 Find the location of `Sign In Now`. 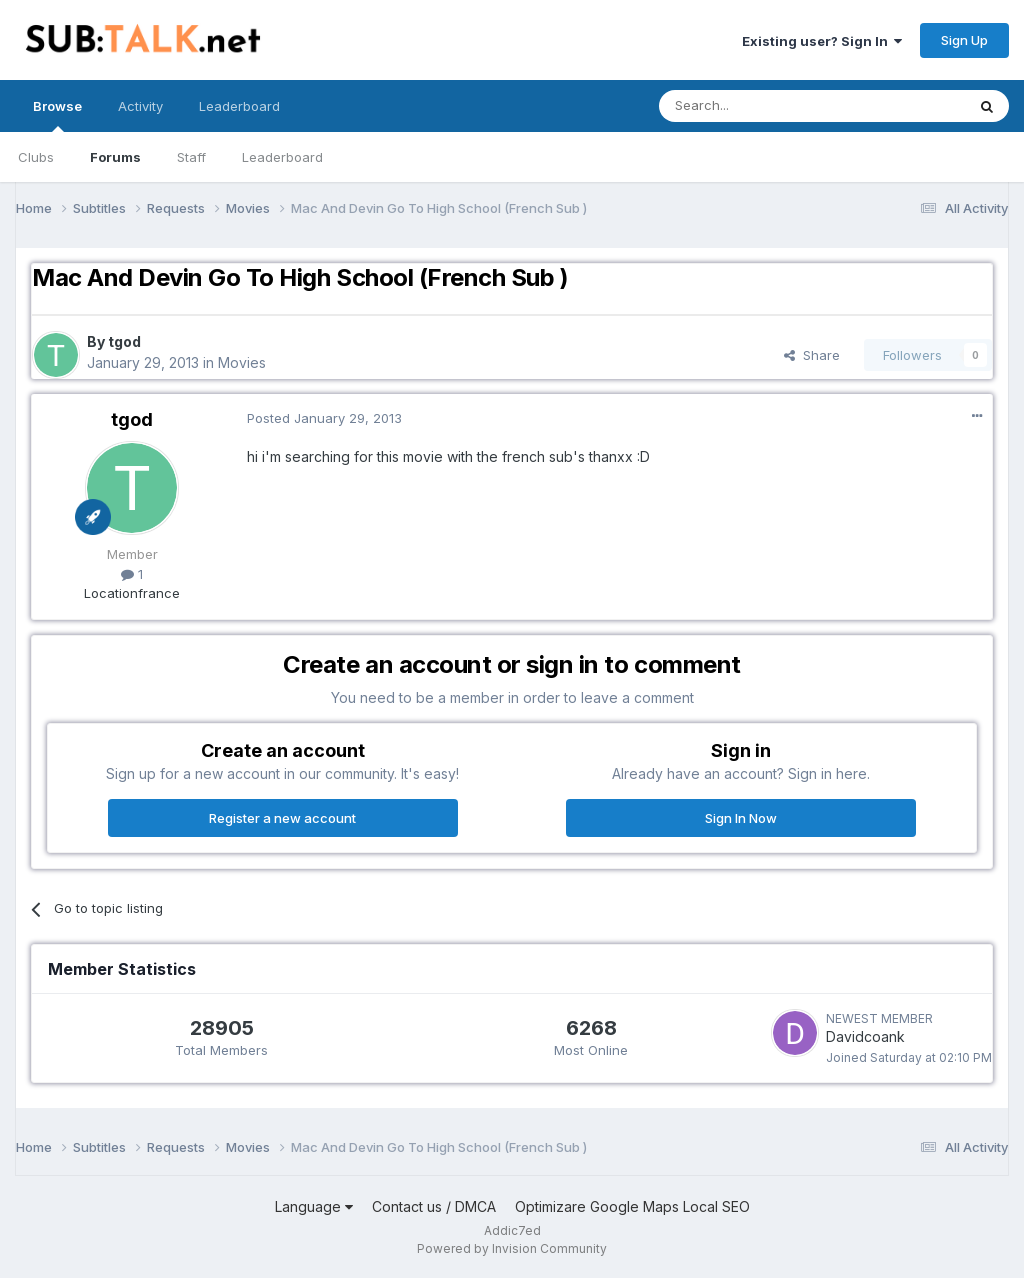

Sign In Now is located at coordinates (741, 818).